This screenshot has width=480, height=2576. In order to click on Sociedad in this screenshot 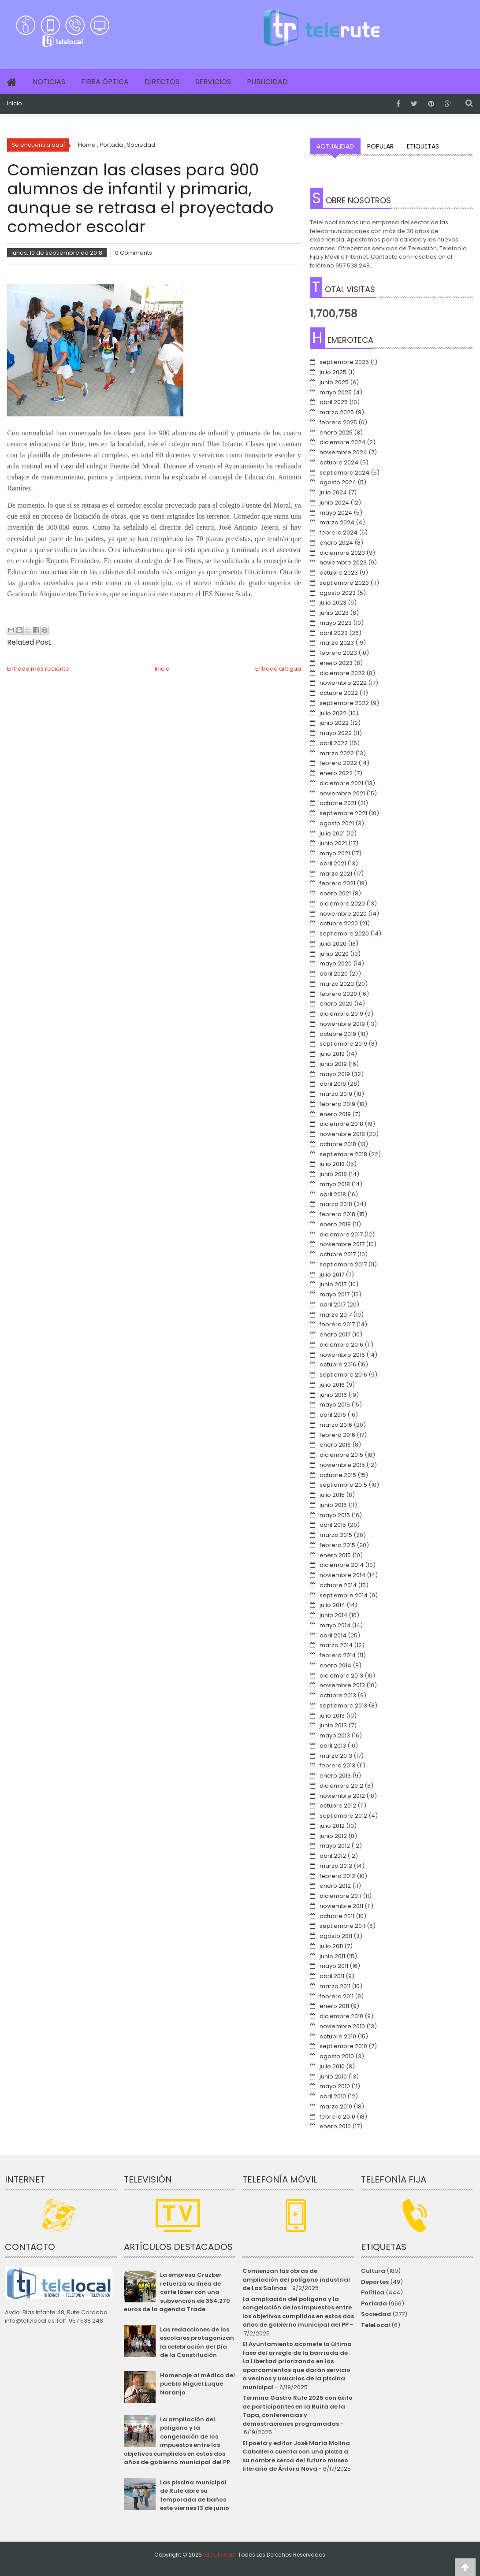, I will do `click(376, 2314)`.